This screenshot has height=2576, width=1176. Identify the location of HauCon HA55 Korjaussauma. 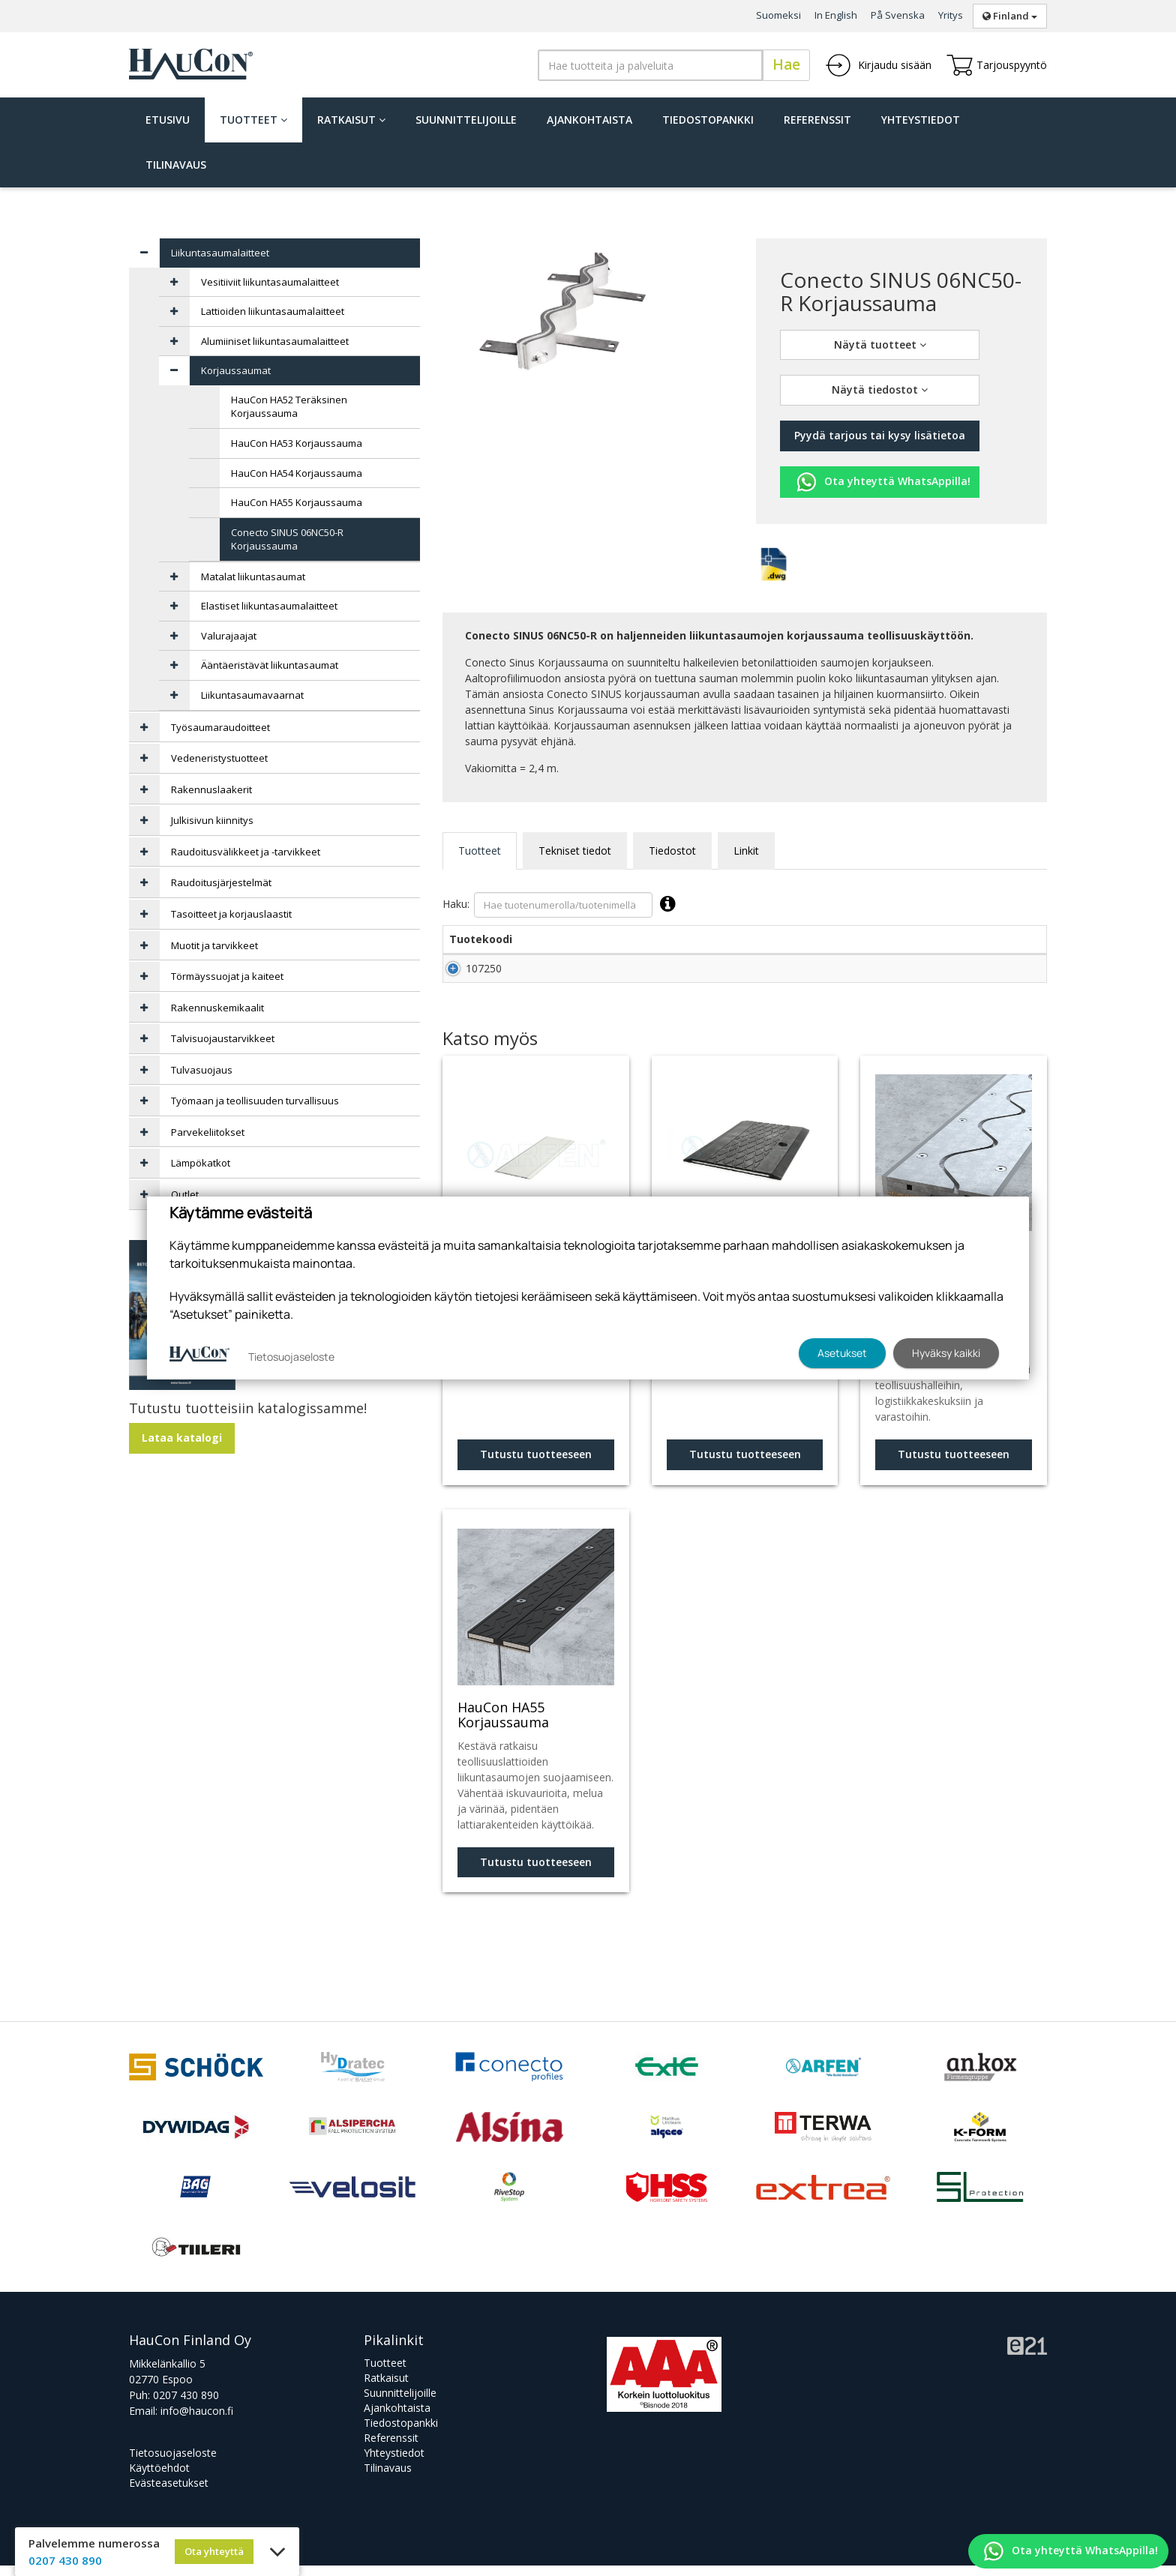
(296, 502).